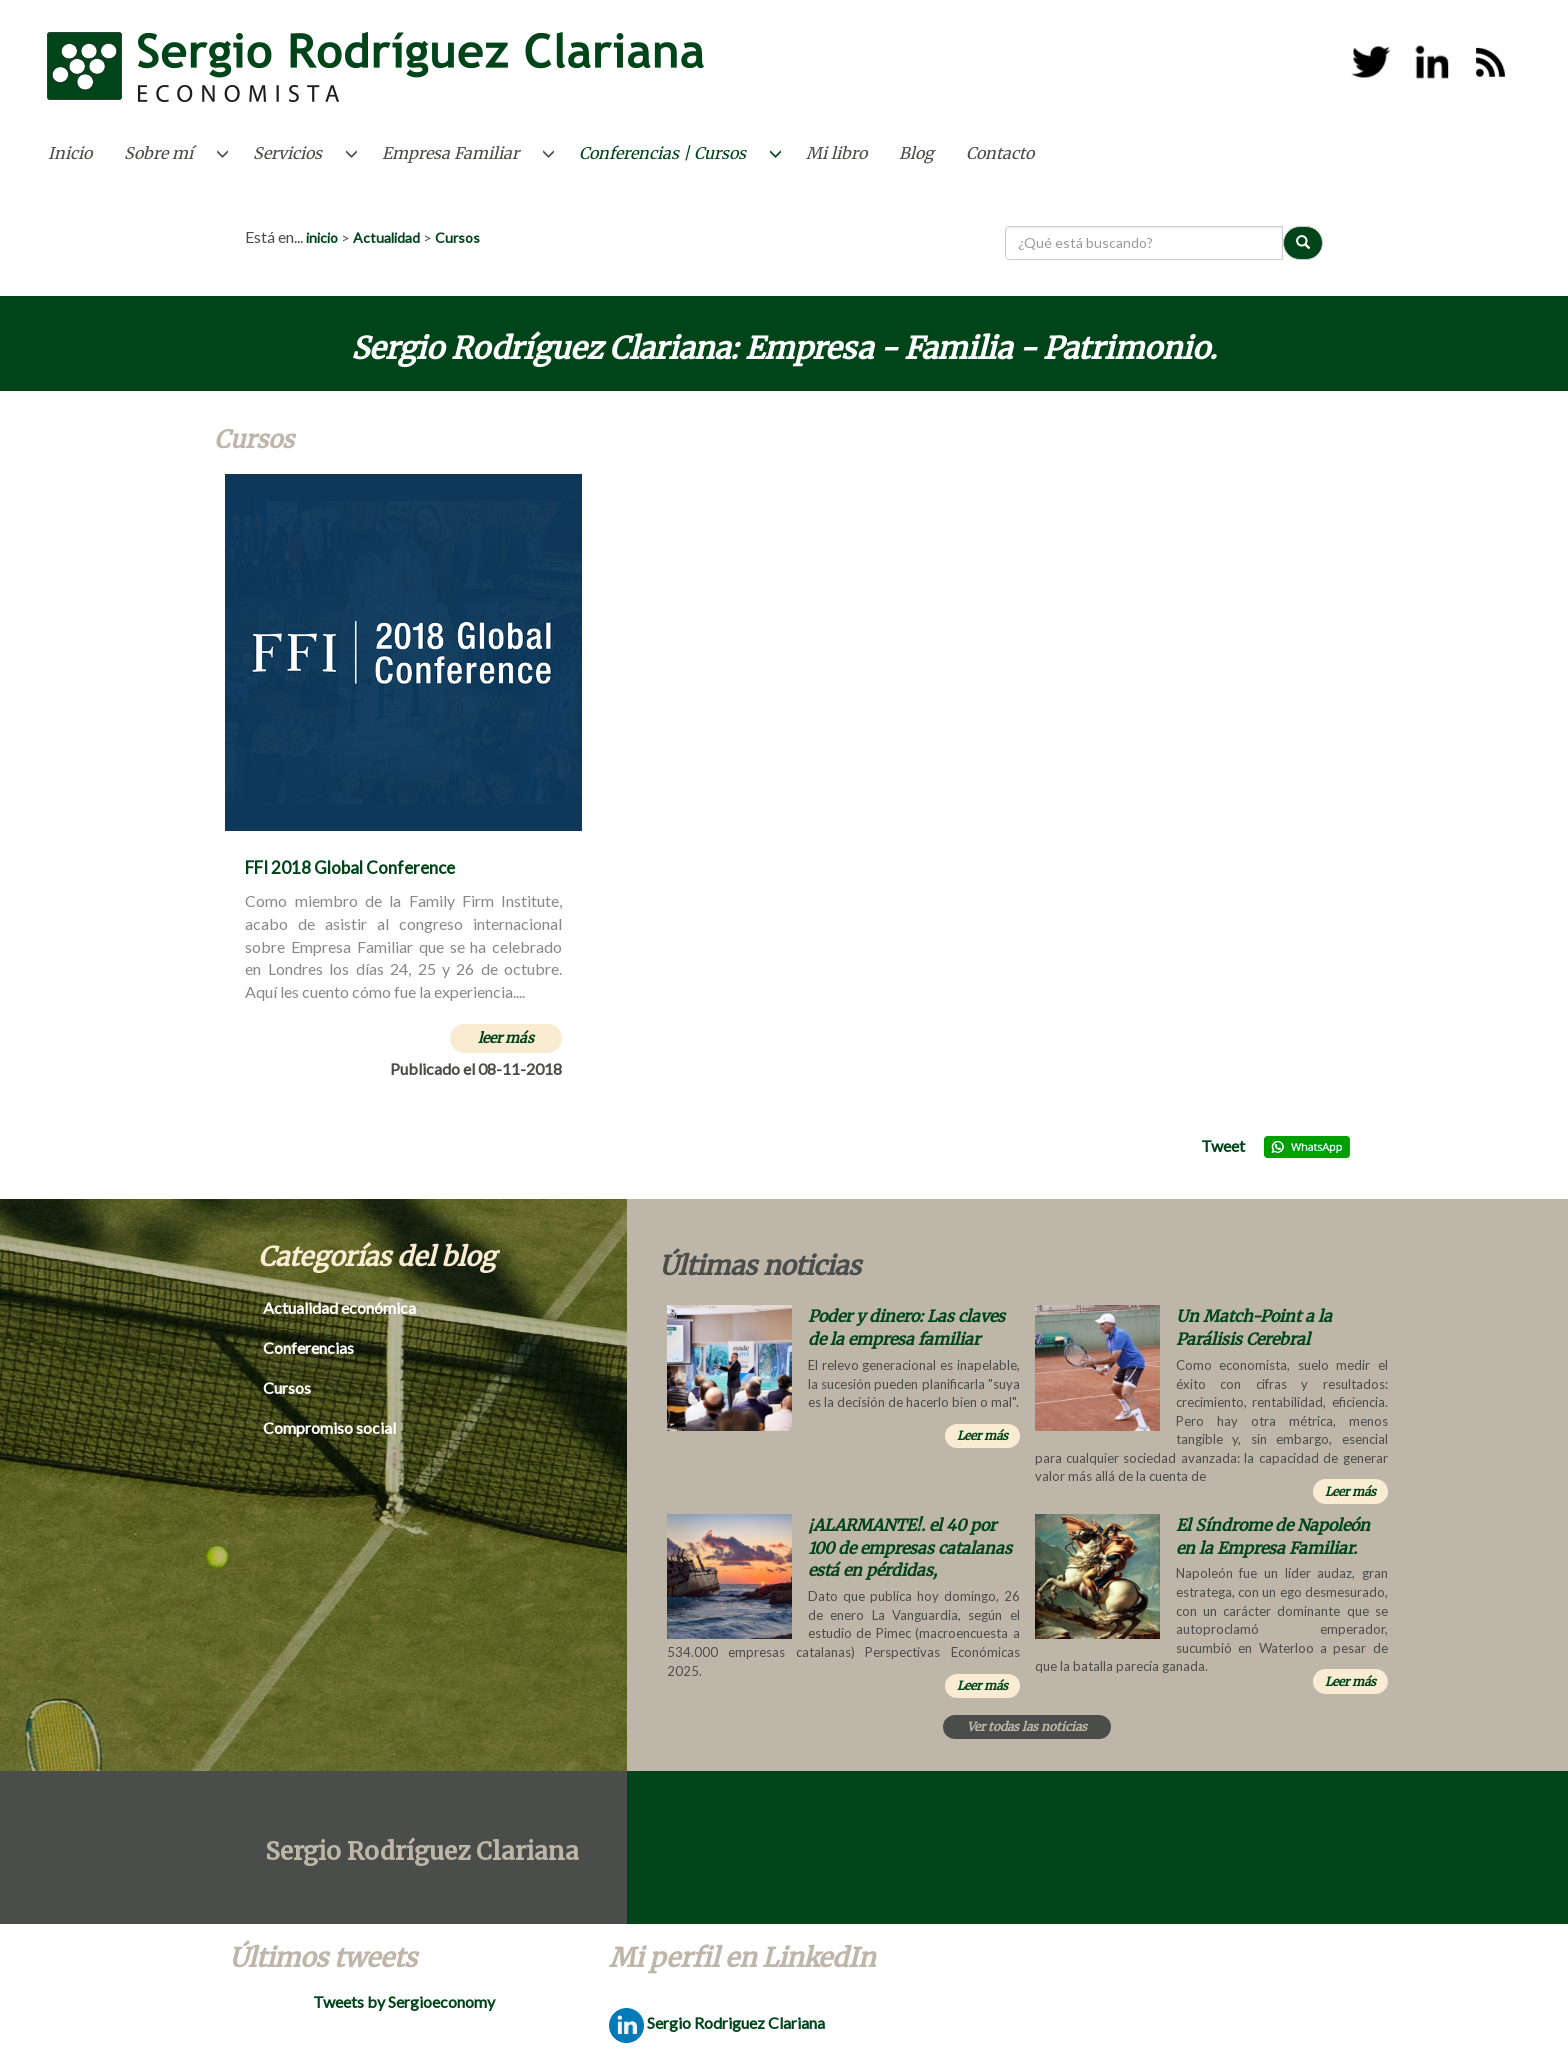 The width and height of the screenshot is (1568, 2058). What do you see at coordinates (717, 2022) in the screenshot?
I see `Sergio Rodriguez Clariana` at bounding box center [717, 2022].